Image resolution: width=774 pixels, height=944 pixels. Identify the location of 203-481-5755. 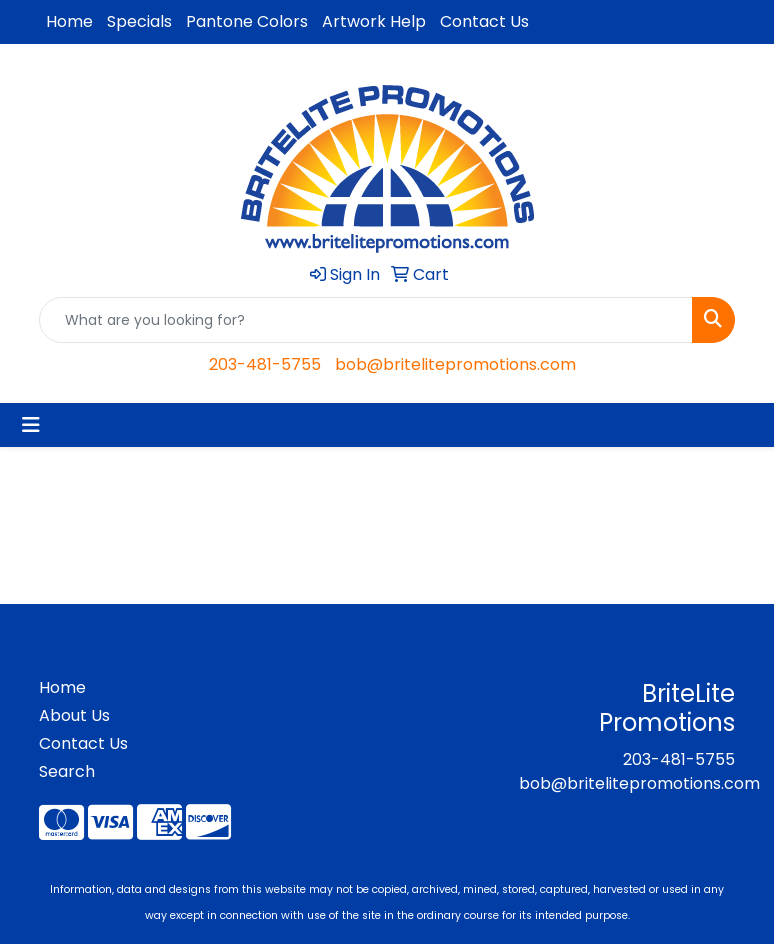
(265, 364).